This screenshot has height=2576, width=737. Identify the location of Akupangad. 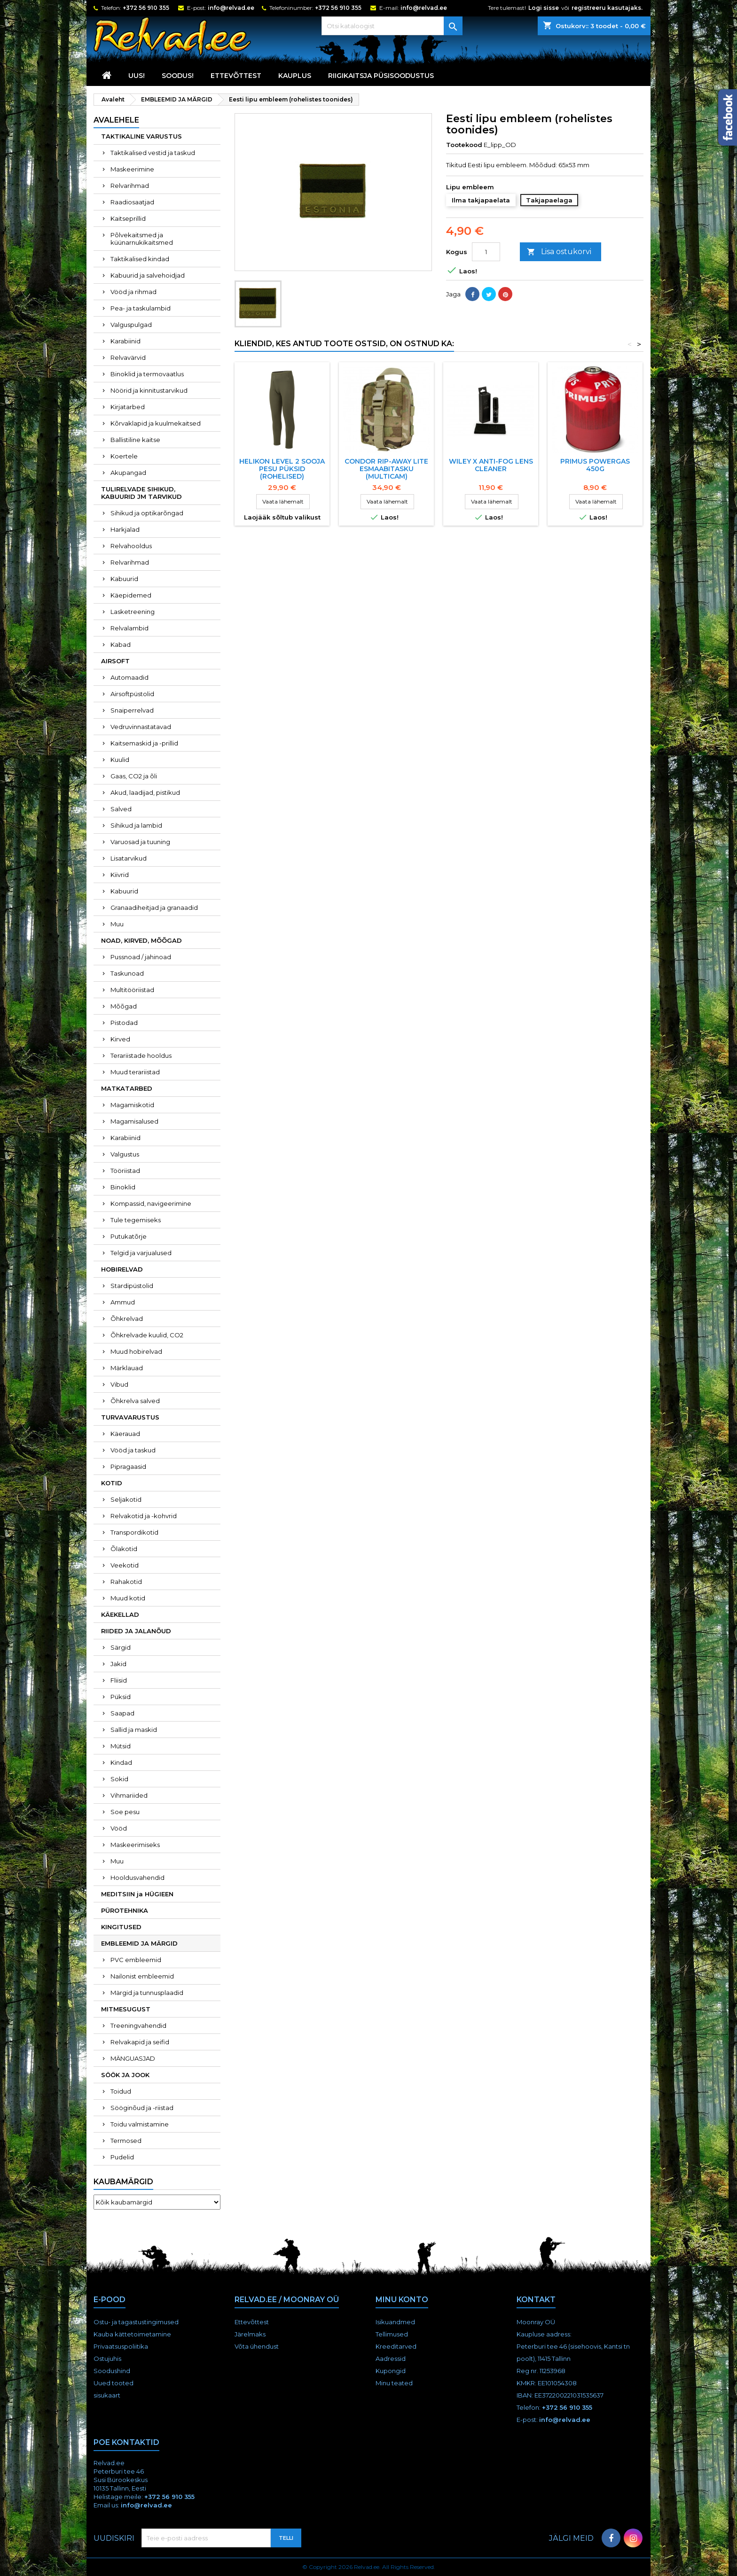
(128, 472).